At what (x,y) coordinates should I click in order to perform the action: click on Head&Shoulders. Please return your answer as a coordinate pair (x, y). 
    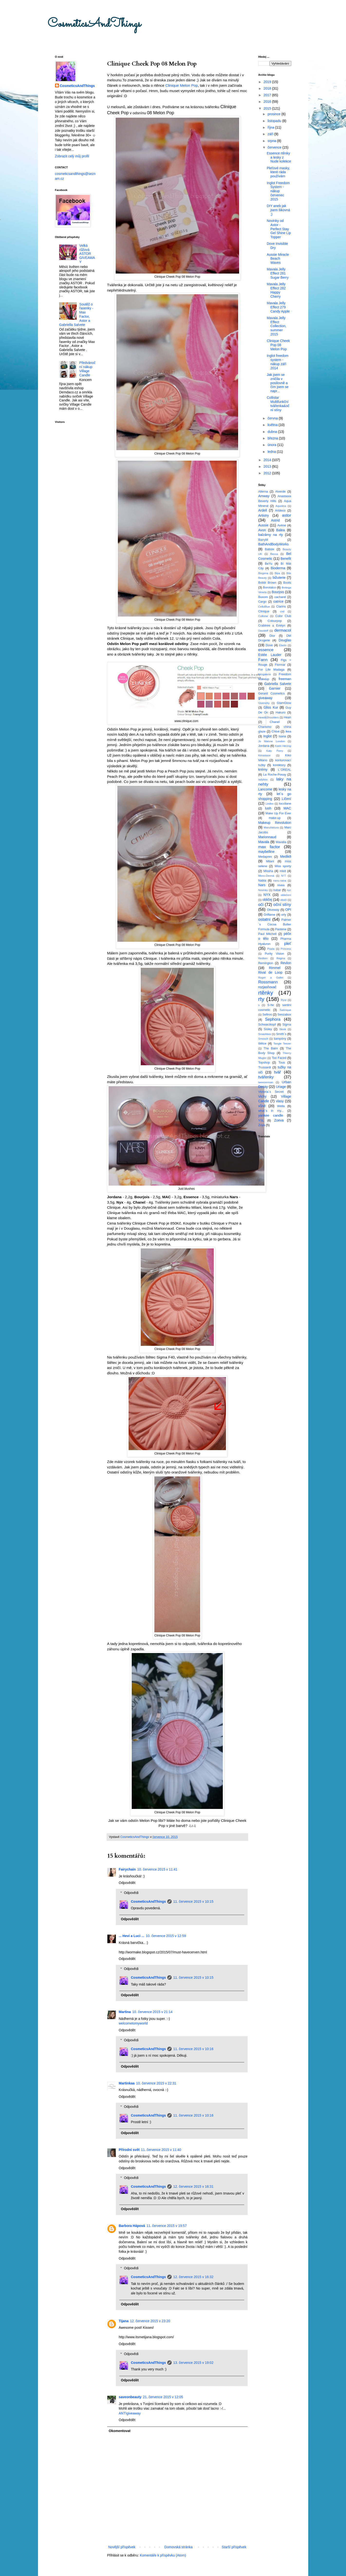
    Looking at the image, I should click on (268, 717).